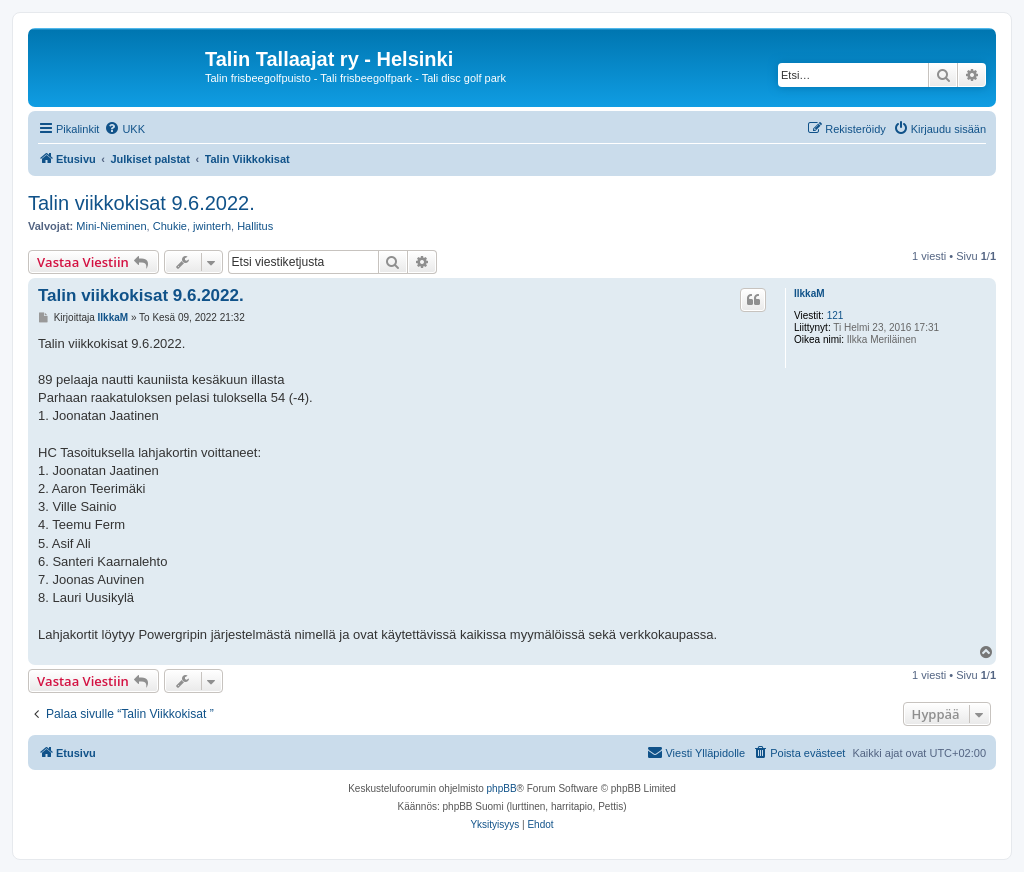 This screenshot has width=1024, height=872. Describe the element at coordinates (141, 203) in the screenshot. I see `Talin viikkokisat 9.6.2022.` at that location.